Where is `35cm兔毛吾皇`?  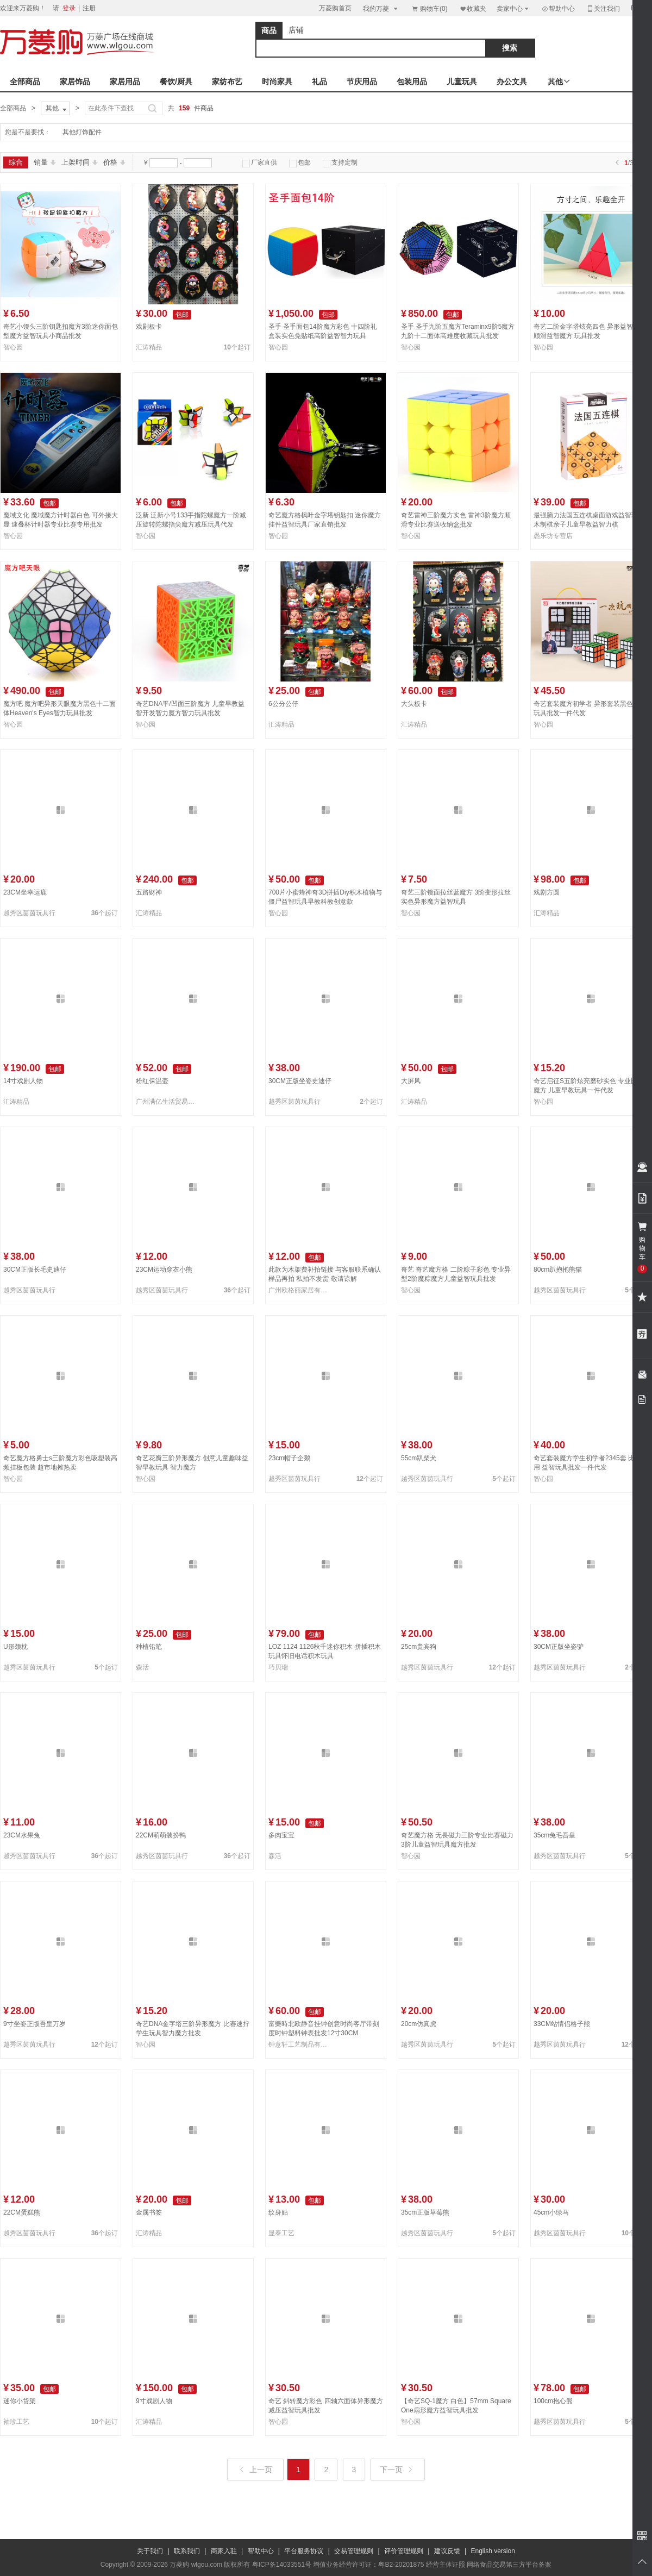
35cm兔毛吾皇 is located at coordinates (554, 1835).